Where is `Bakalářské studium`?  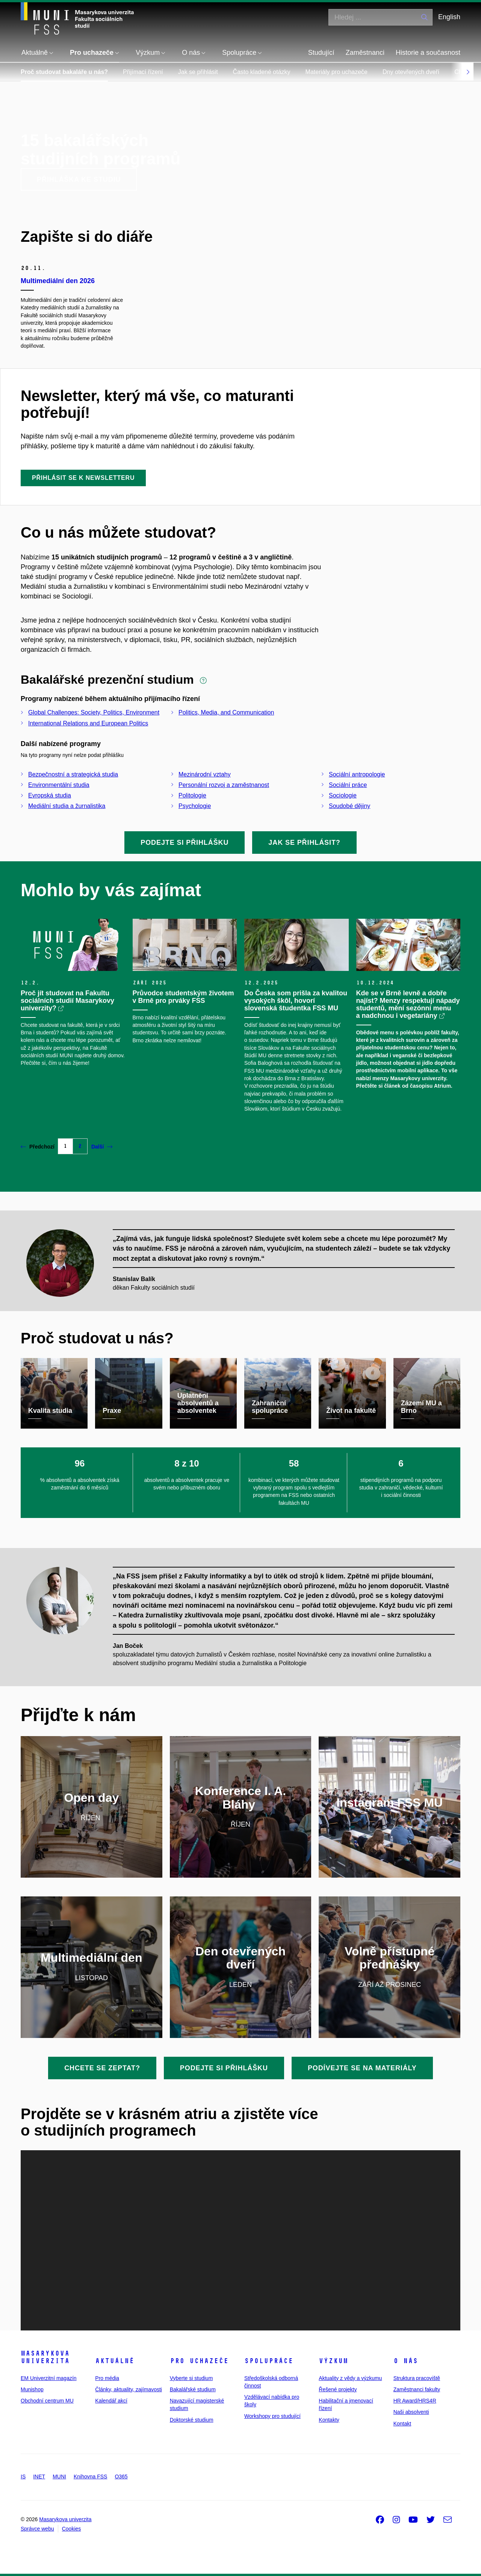
Bakalářské studium is located at coordinates (193, 2389).